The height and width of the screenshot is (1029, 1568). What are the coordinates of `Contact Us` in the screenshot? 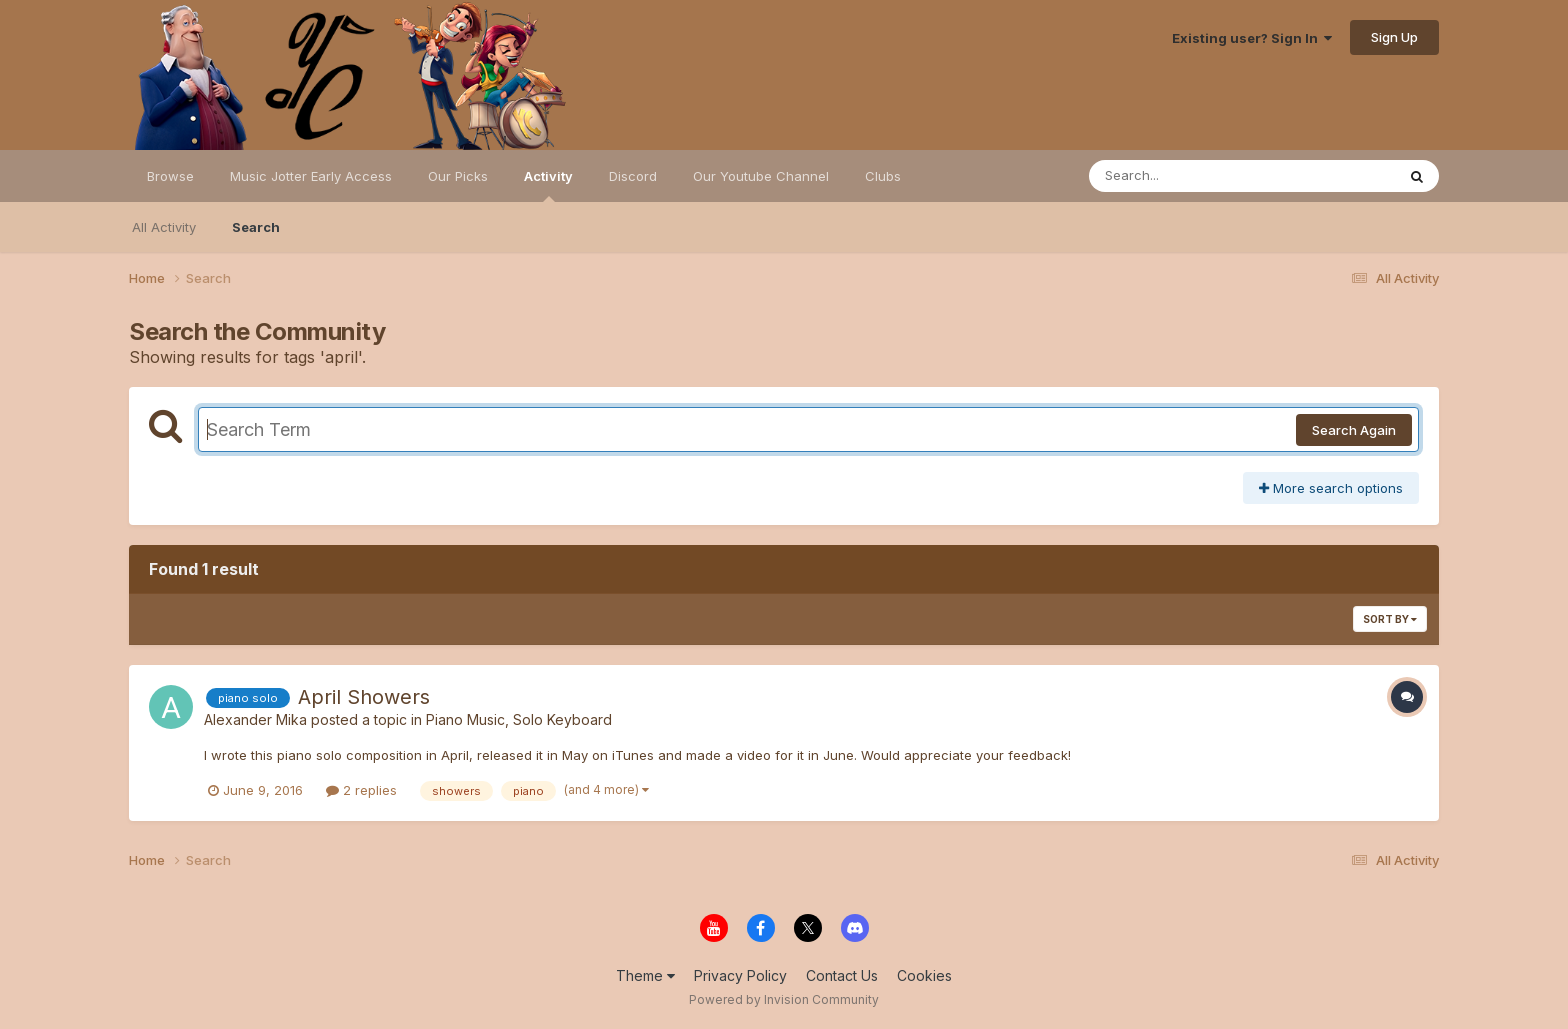 It's located at (842, 975).